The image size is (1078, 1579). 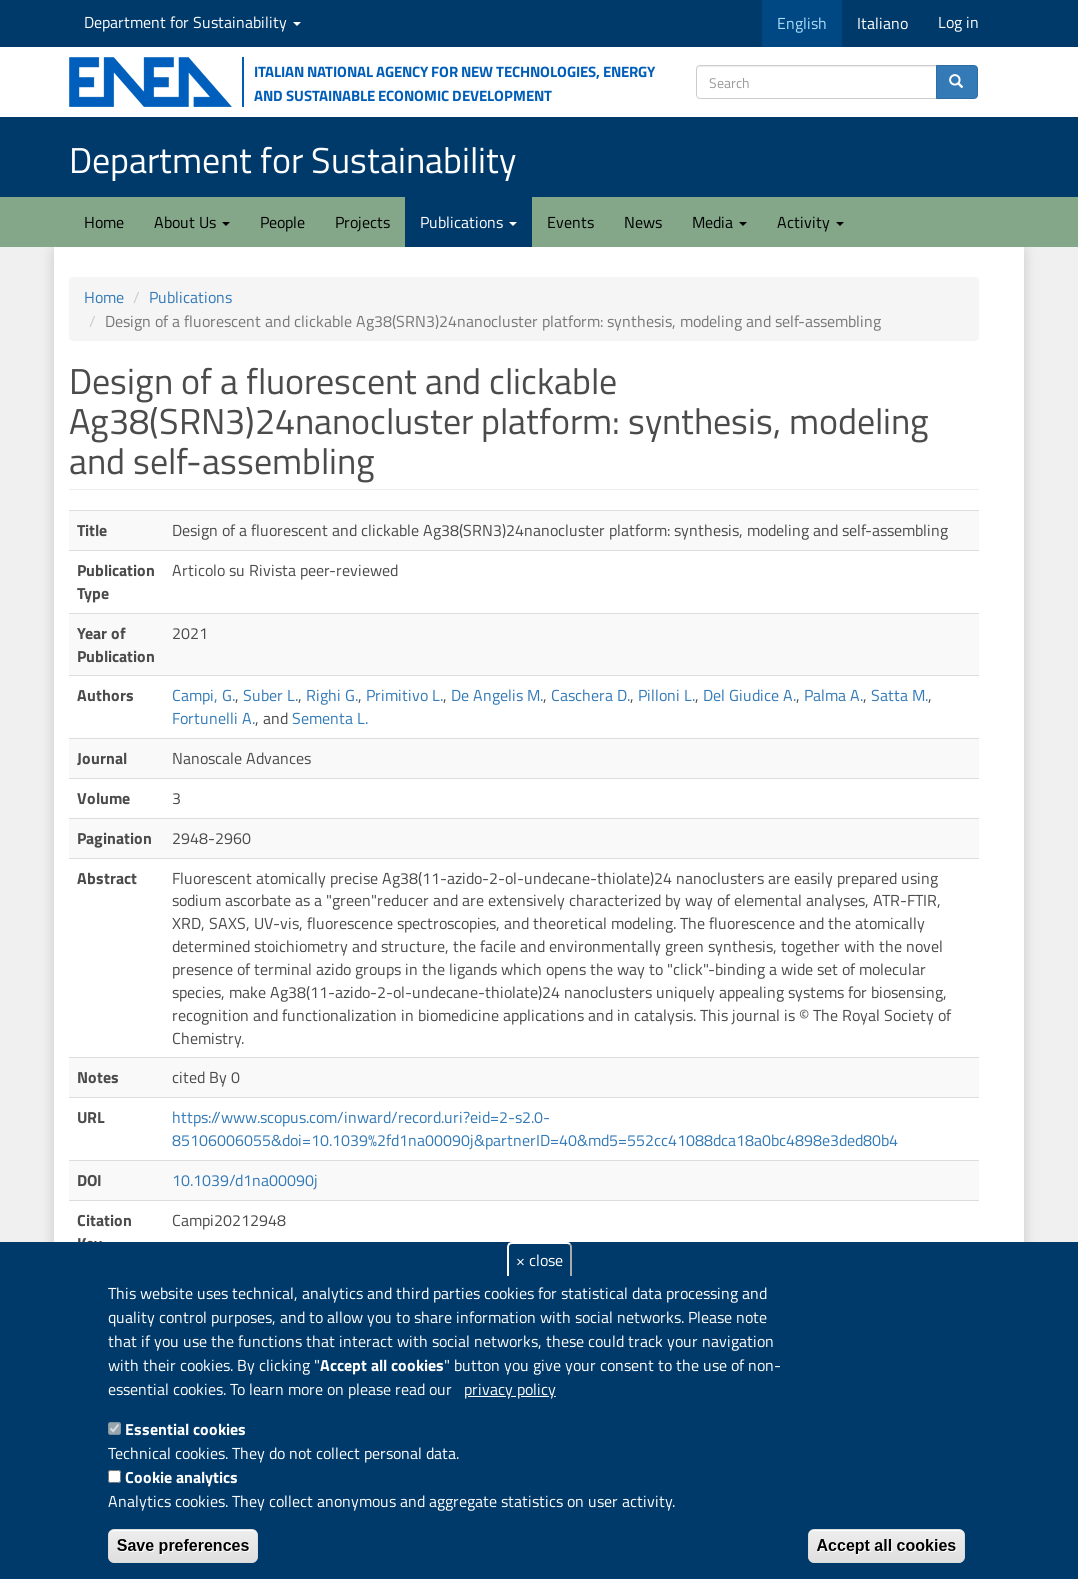 What do you see at coordinates (590, 695) in the screenshot?
I see `Caschera D.` at bounding box center [590, 695].